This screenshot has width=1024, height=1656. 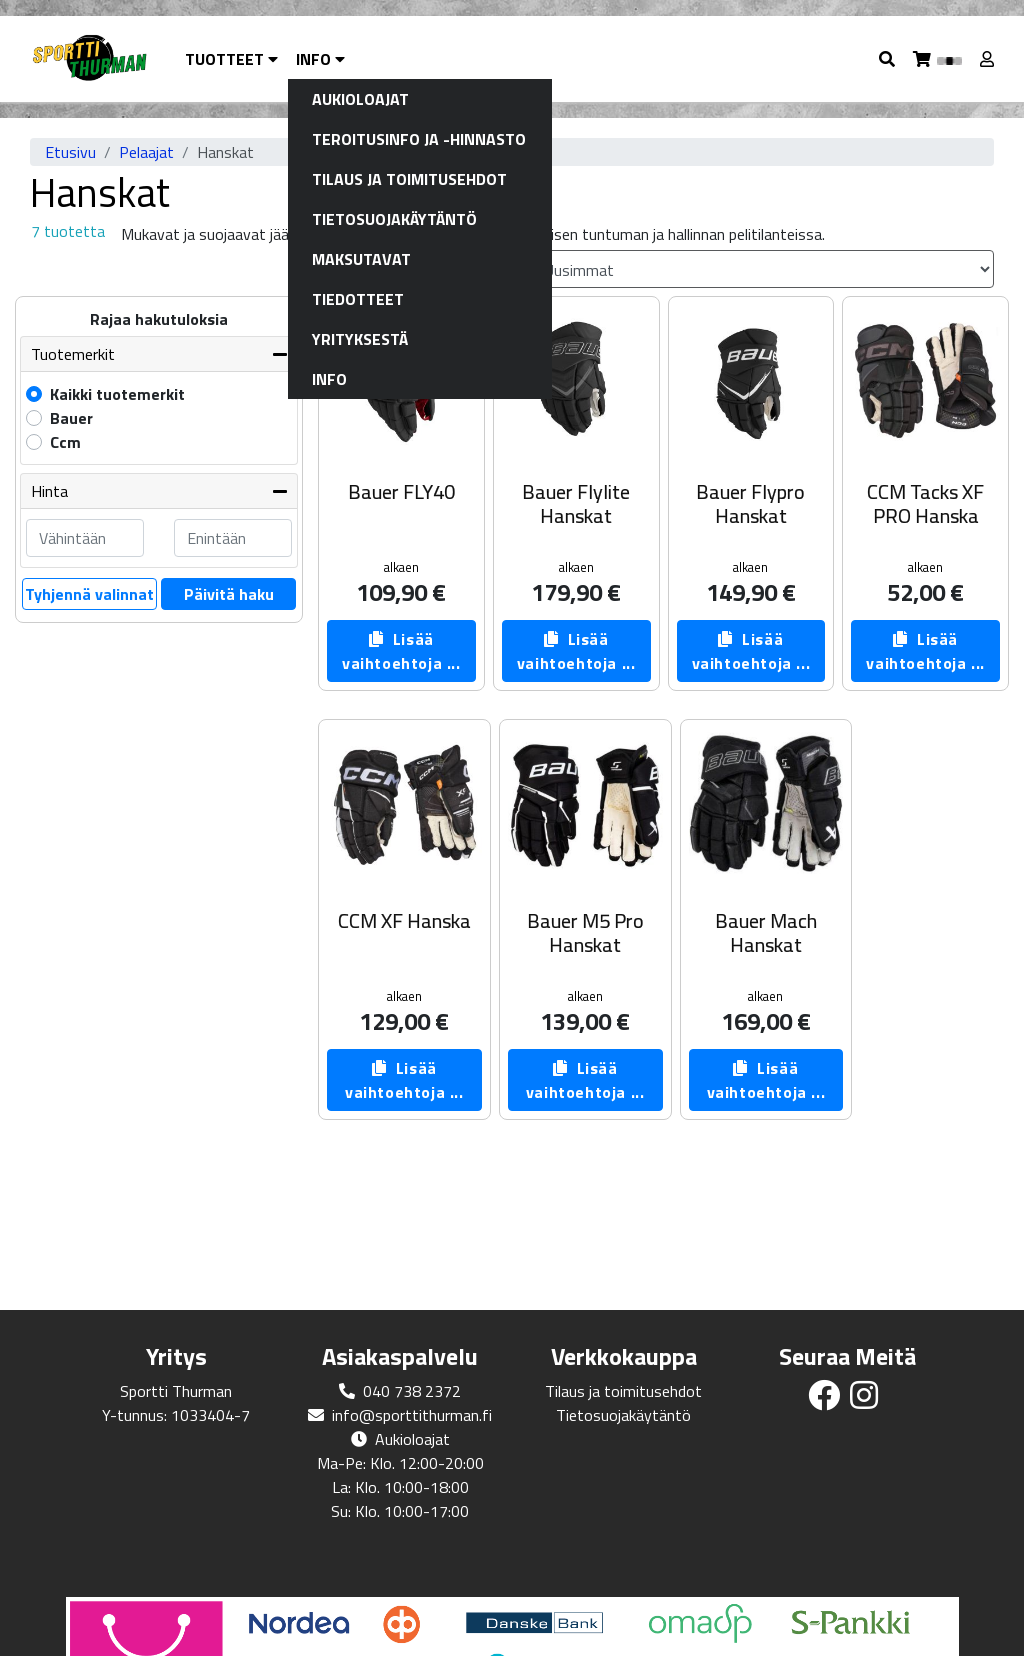 What do you see at coordinates (888, 59) in the screenshot?
I see `[button]` at bounding box center [888, 59].